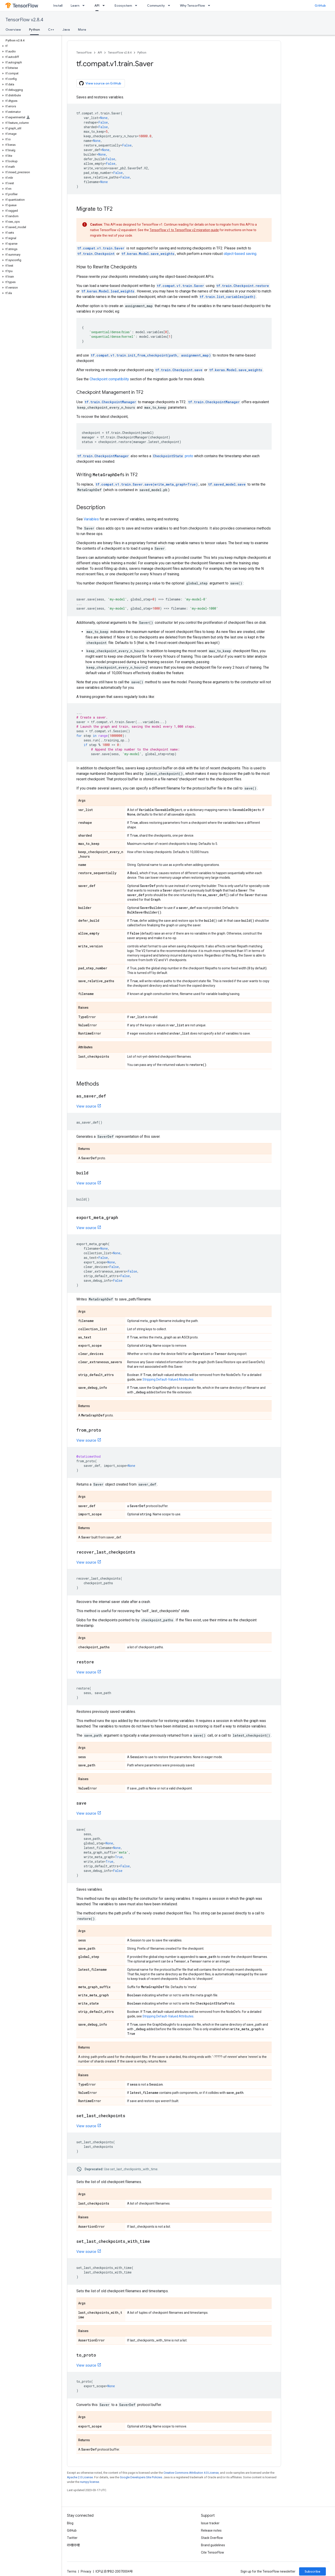 The image size is (335, 2576). I want to click on [Dropdown menu for API], so click(104, 5).